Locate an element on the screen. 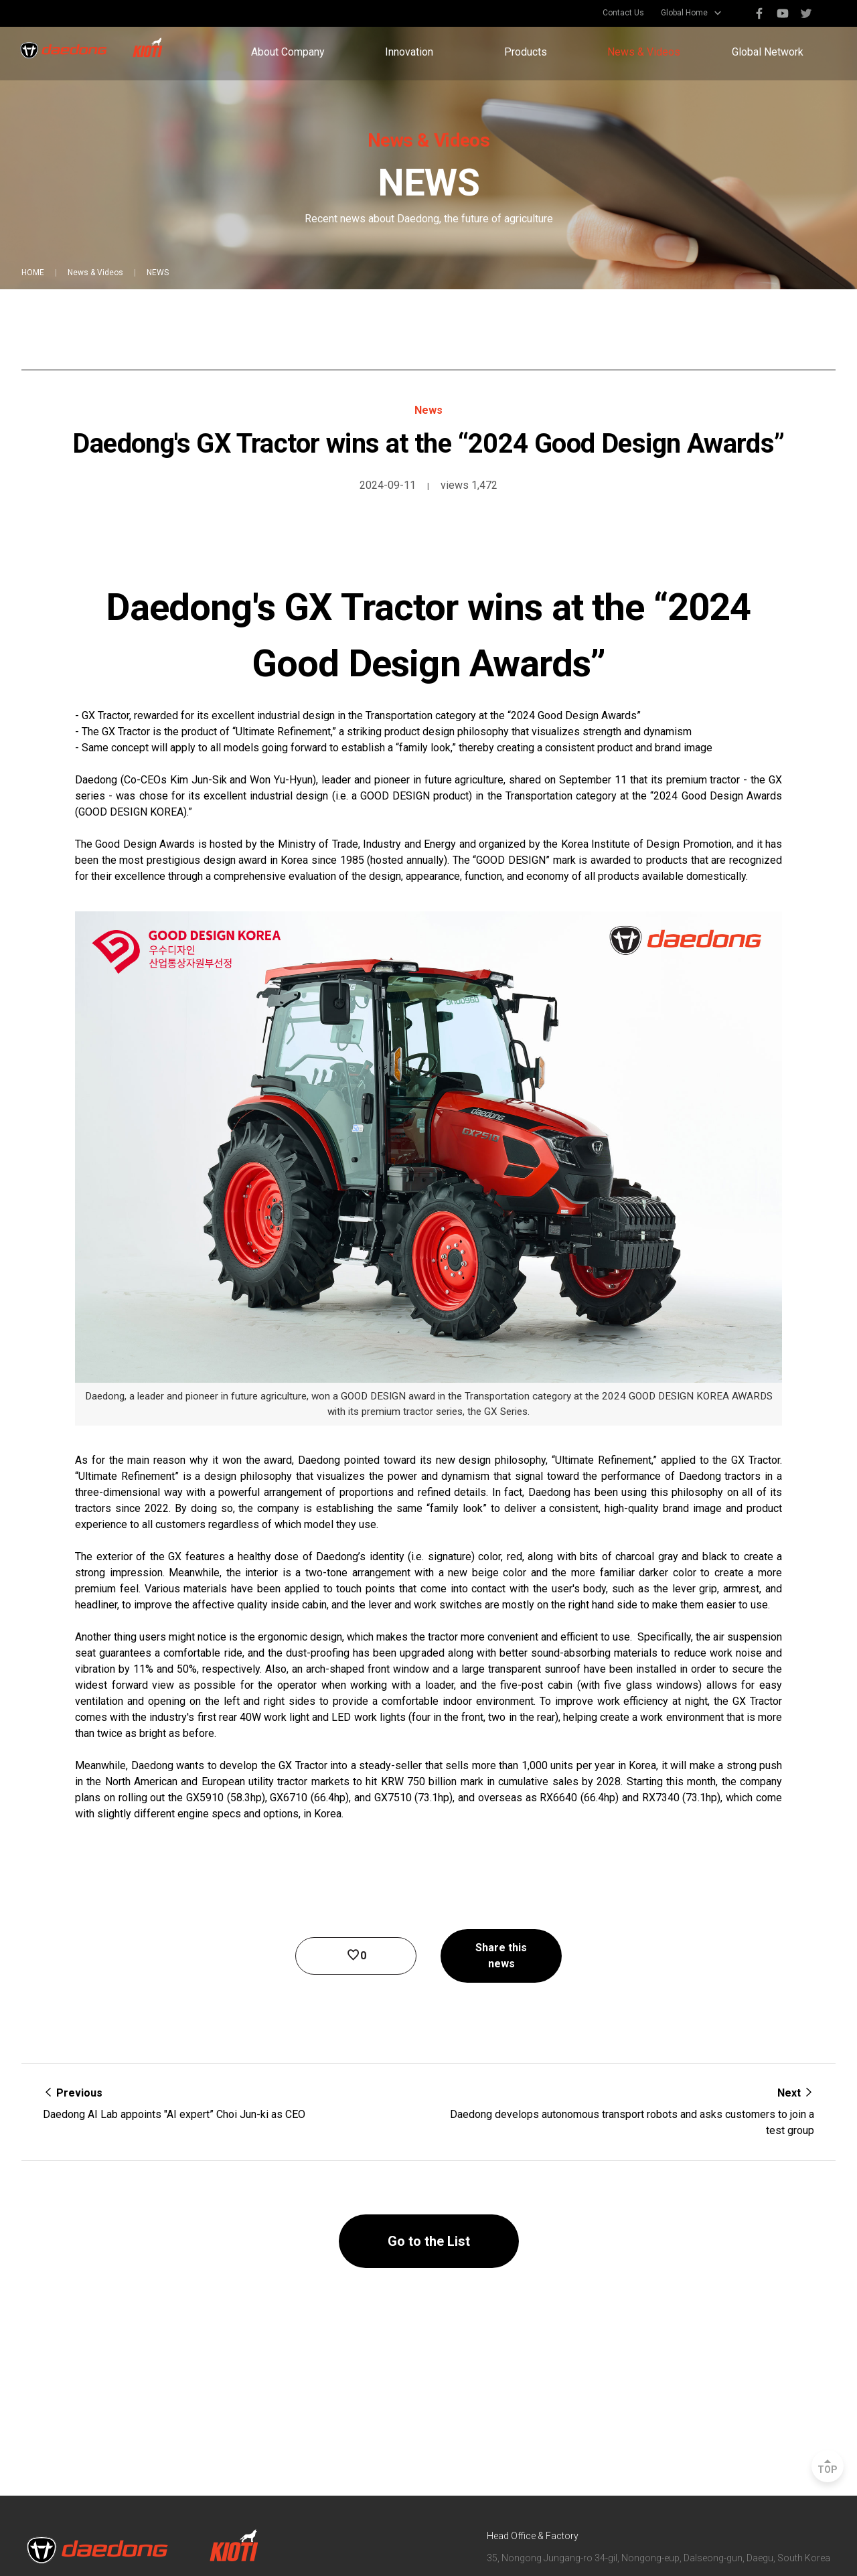 Image resolution: width=857 pixels, height=2576 pixels. TOP is located at coordinates (827, 2469).